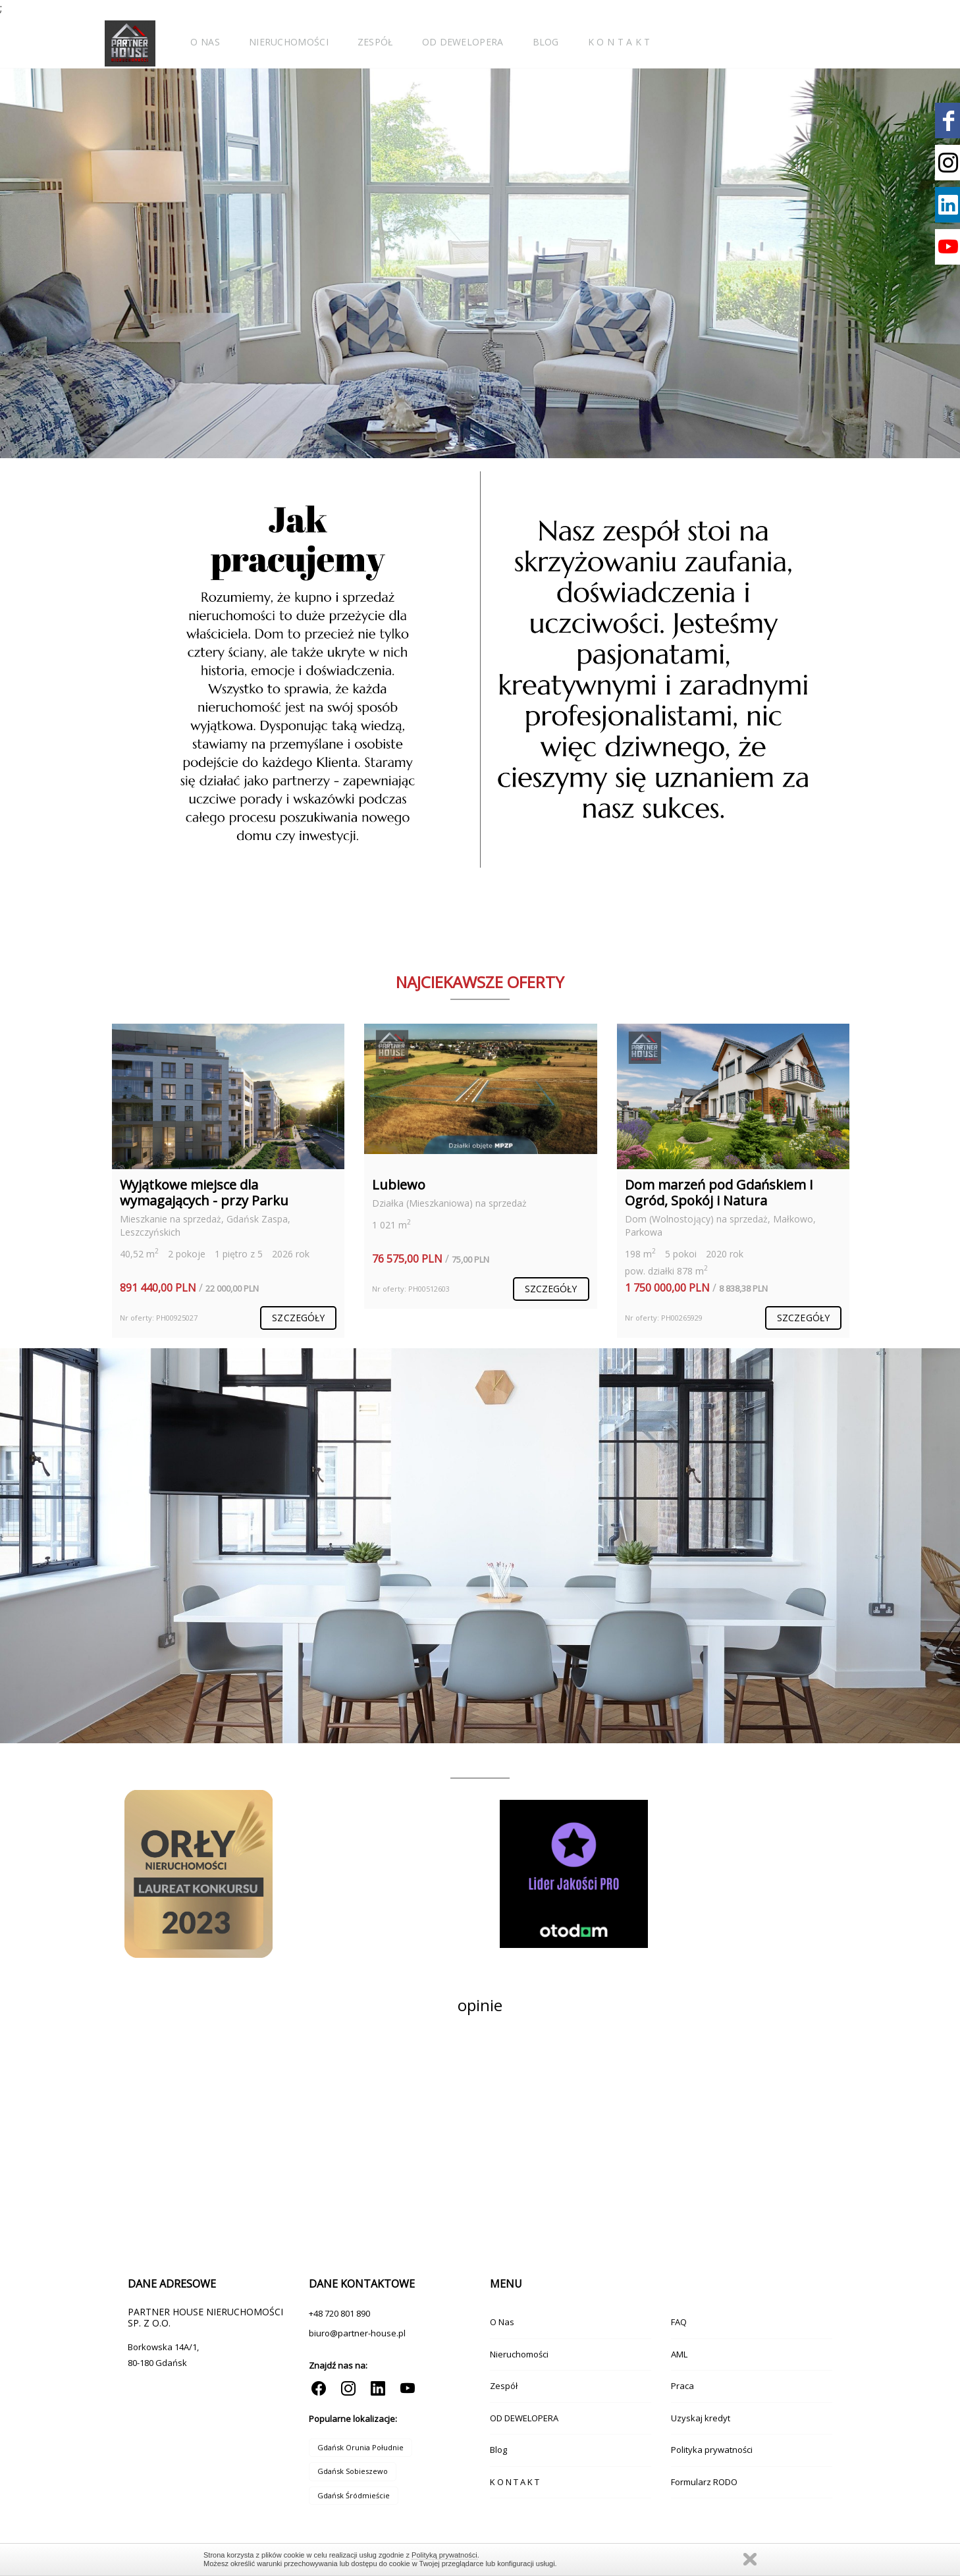 The width and height of the screenshot is (960, 2576). Describe the element at coordinates (719, 1192) in the screenshot. I see `Dom marzeń pod Gdańskiem I Ogród, Spokój i Natura` at that location.